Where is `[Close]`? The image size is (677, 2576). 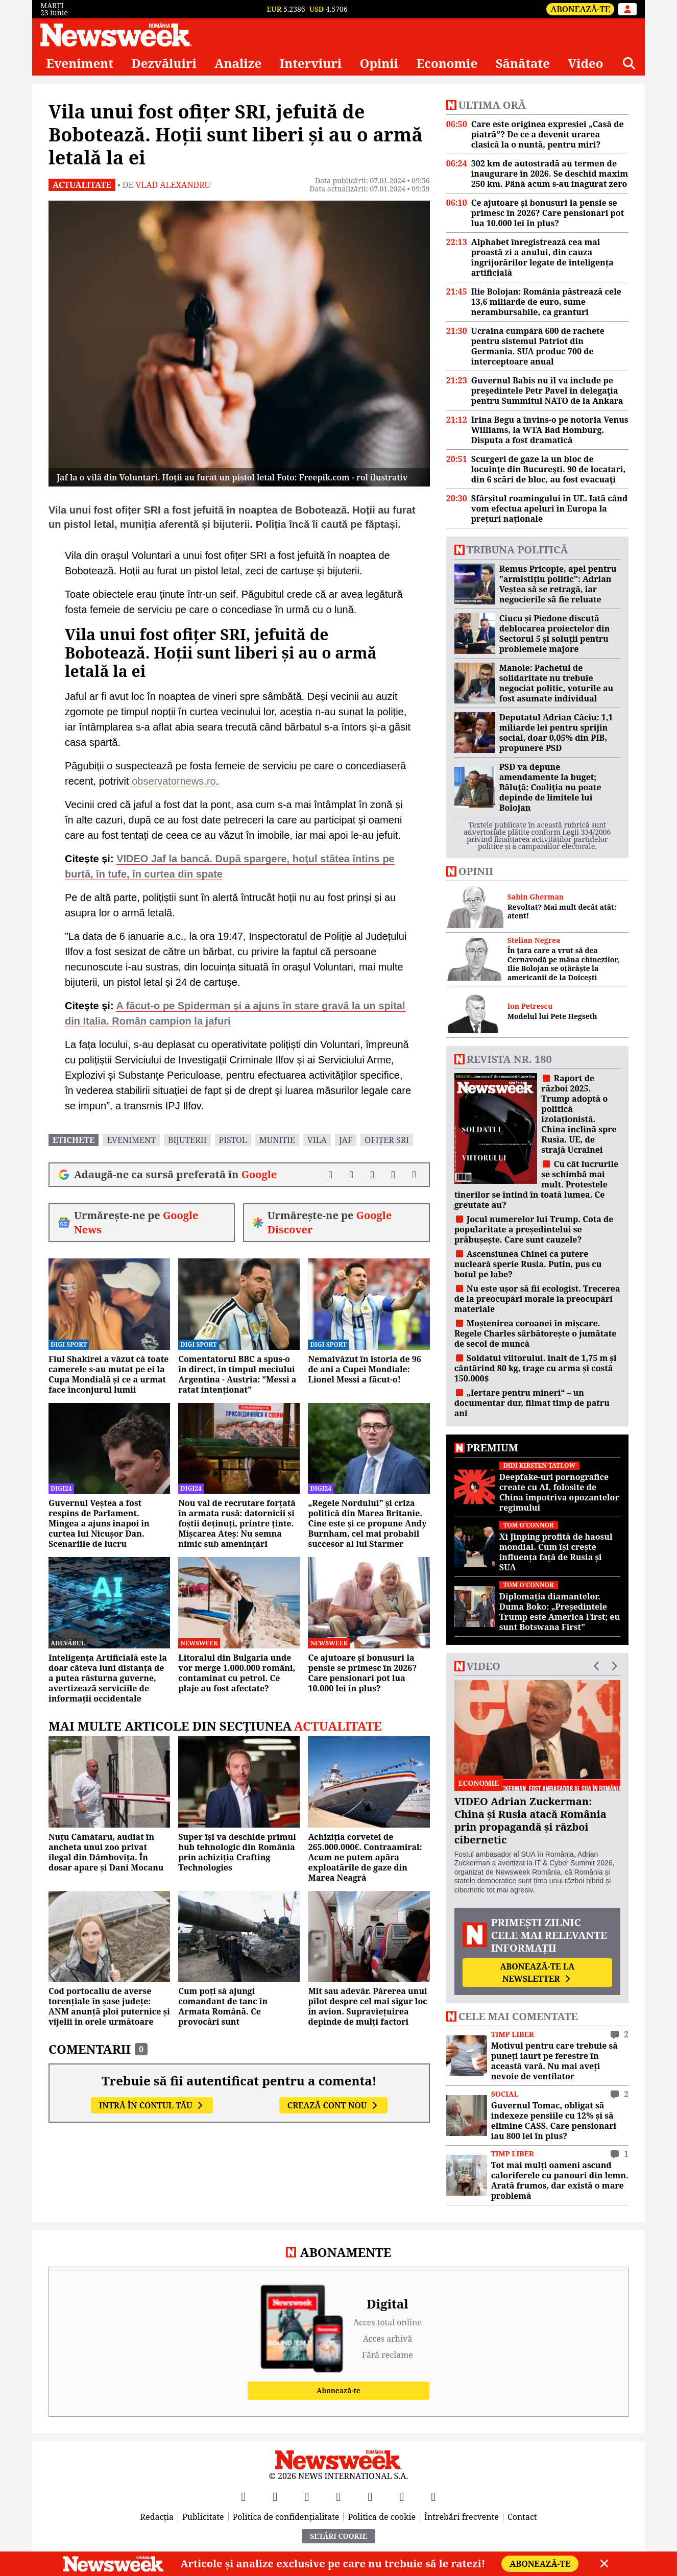 [Close] is located at coordinates (604, 2564).